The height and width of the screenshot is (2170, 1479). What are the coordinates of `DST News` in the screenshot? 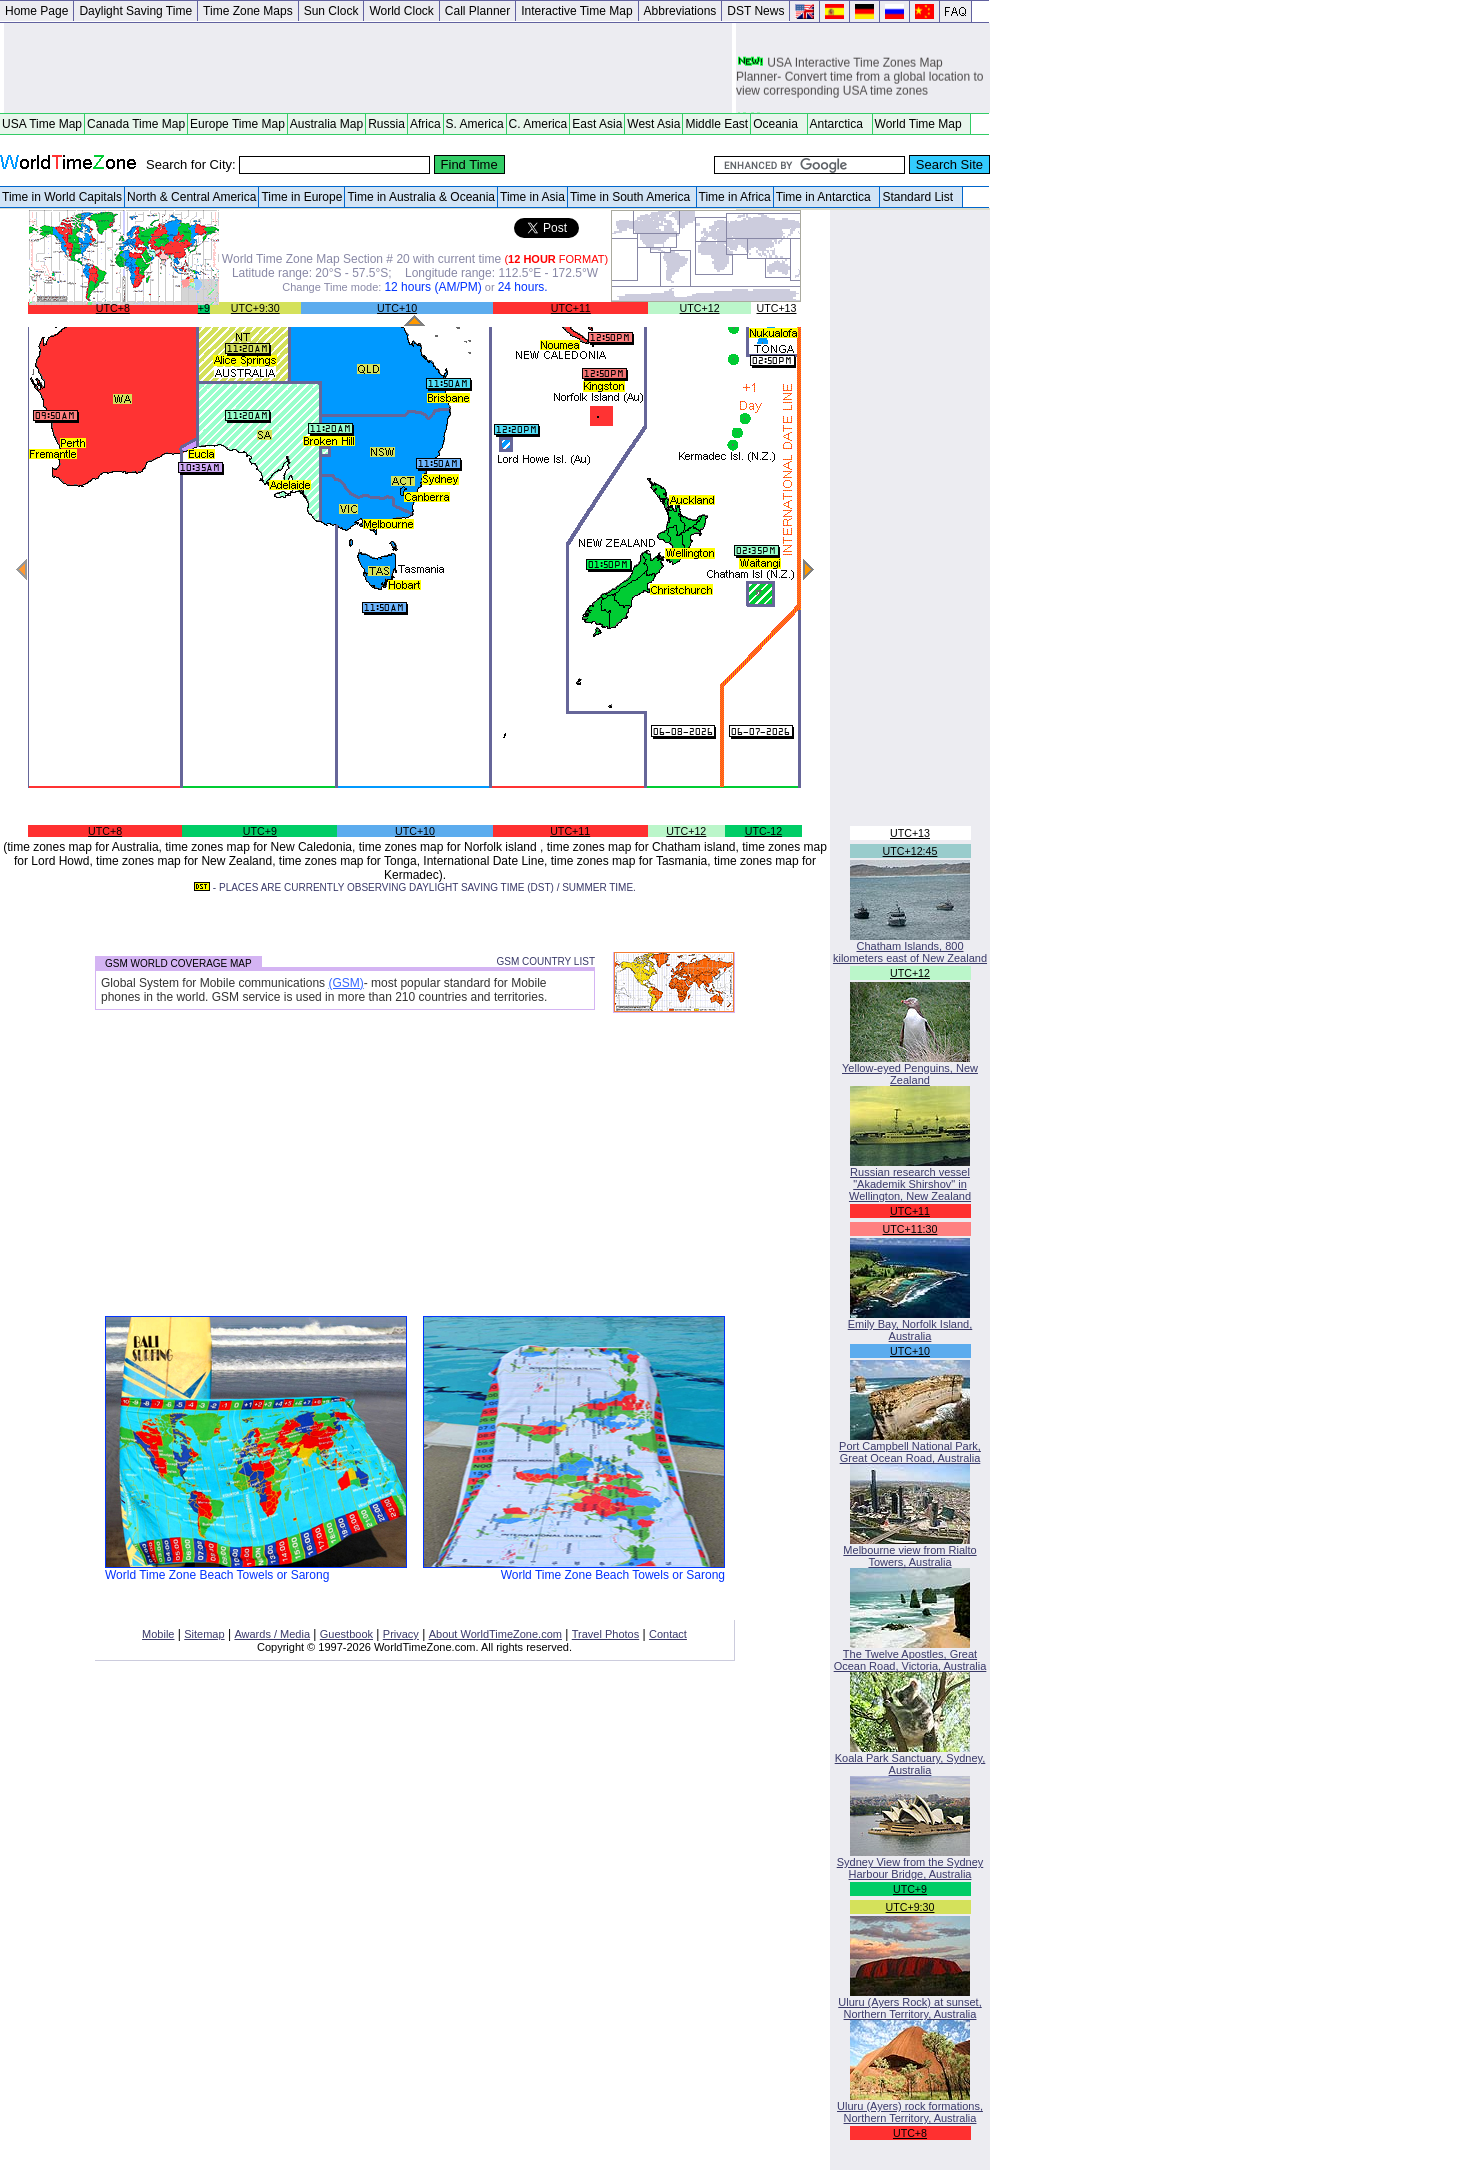 It's located at (755, 11).